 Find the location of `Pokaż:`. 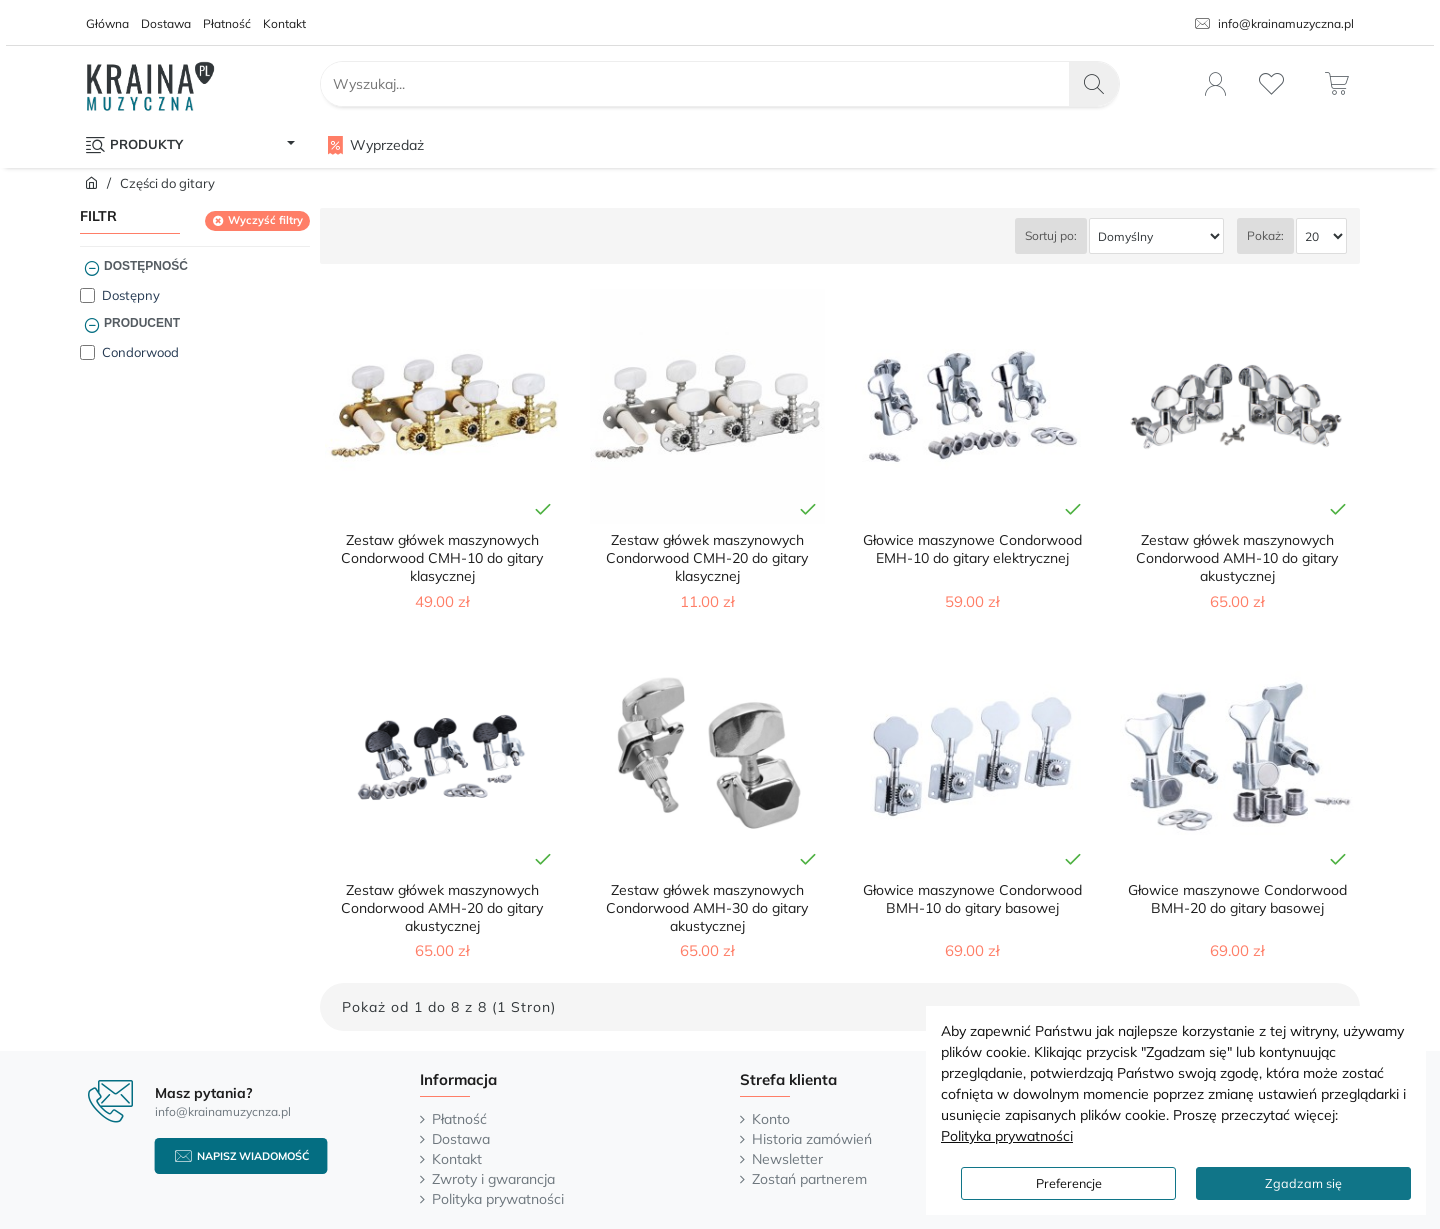

Pokaż: is located at coordinates (1265, 235).